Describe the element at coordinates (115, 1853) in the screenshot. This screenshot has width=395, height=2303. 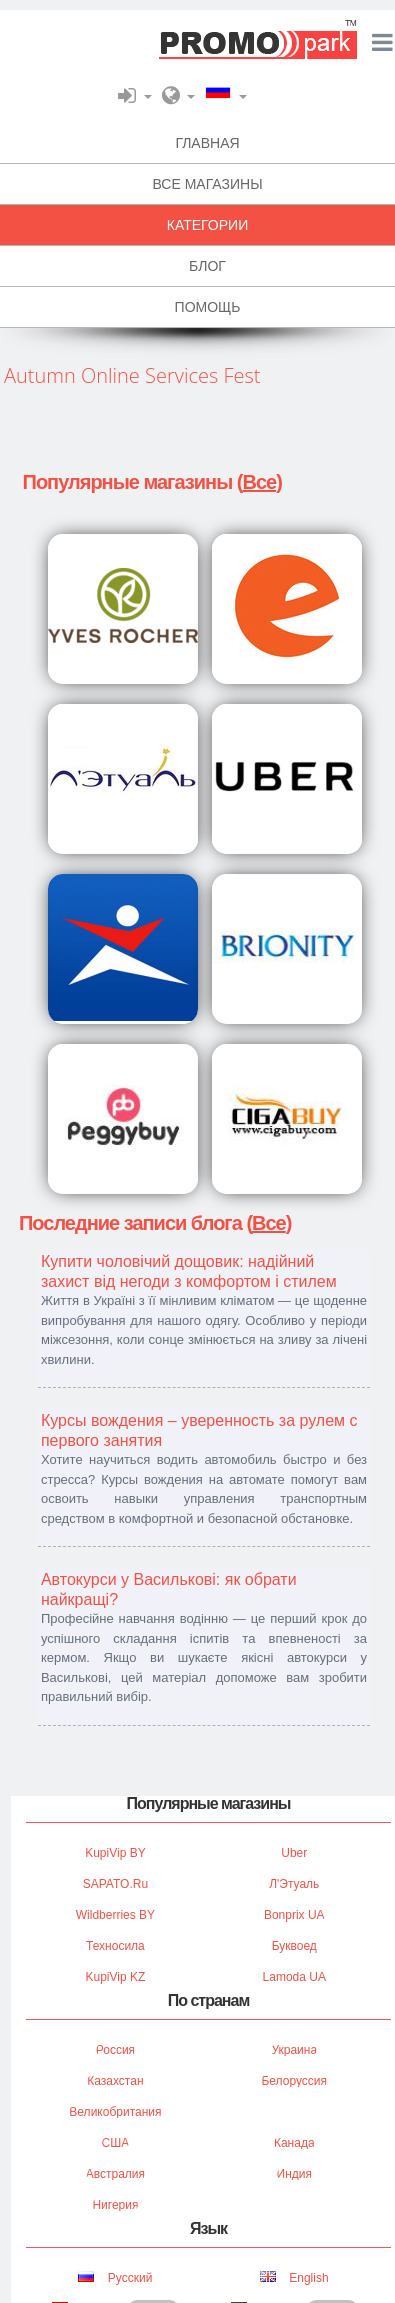
I see `KupiVip BY` at that location.